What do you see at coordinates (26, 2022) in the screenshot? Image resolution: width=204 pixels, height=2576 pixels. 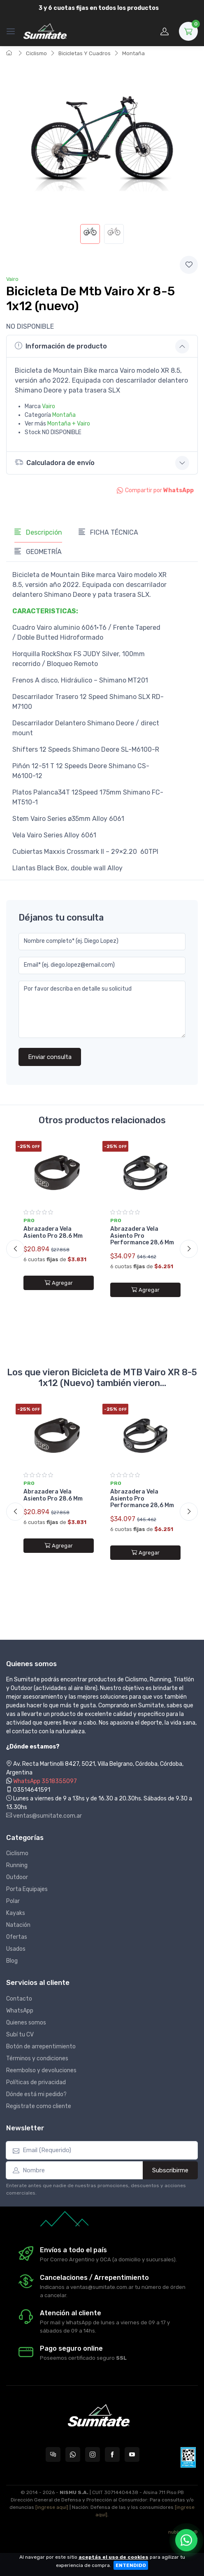 I see `Quienes somos` at bounding box center [26, 2022].